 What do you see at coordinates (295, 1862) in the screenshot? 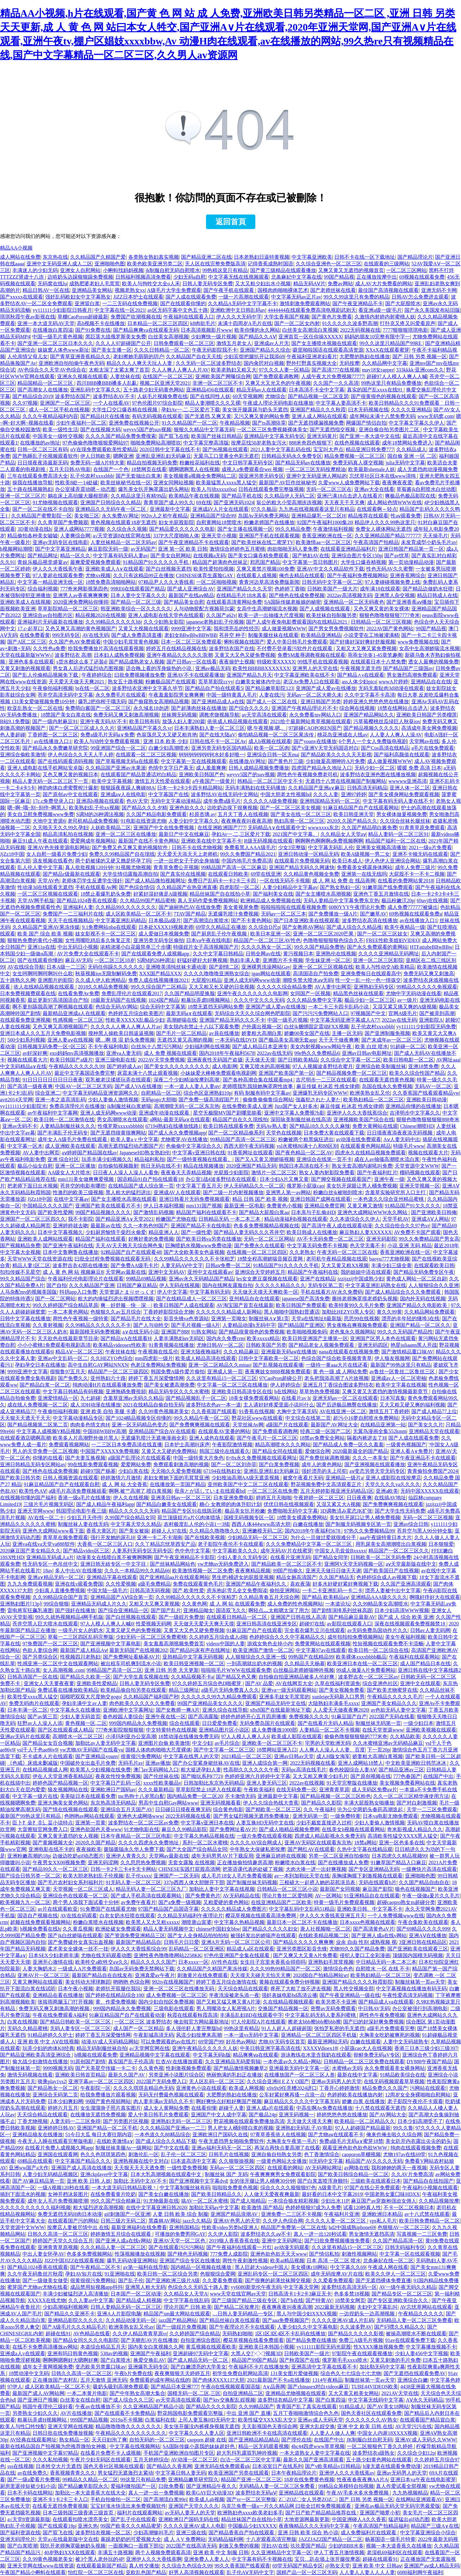
I see `粉嫩喷水白浆在线` at bounding box center [295, 1862].